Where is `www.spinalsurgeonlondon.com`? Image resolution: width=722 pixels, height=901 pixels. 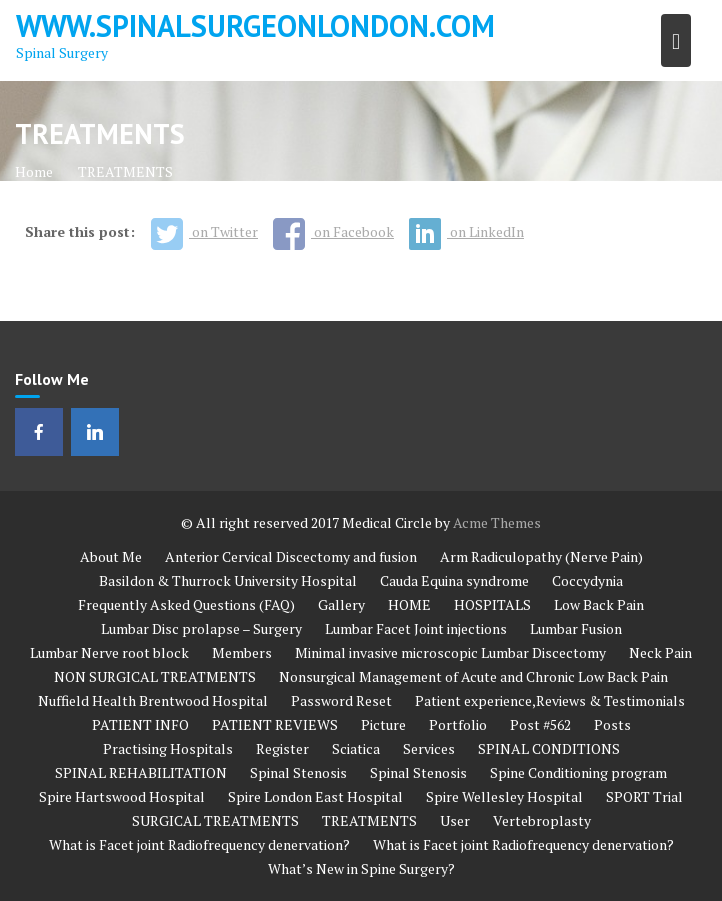
www.spinalsurgeonlondon.com is located at coordinates (255, 25).